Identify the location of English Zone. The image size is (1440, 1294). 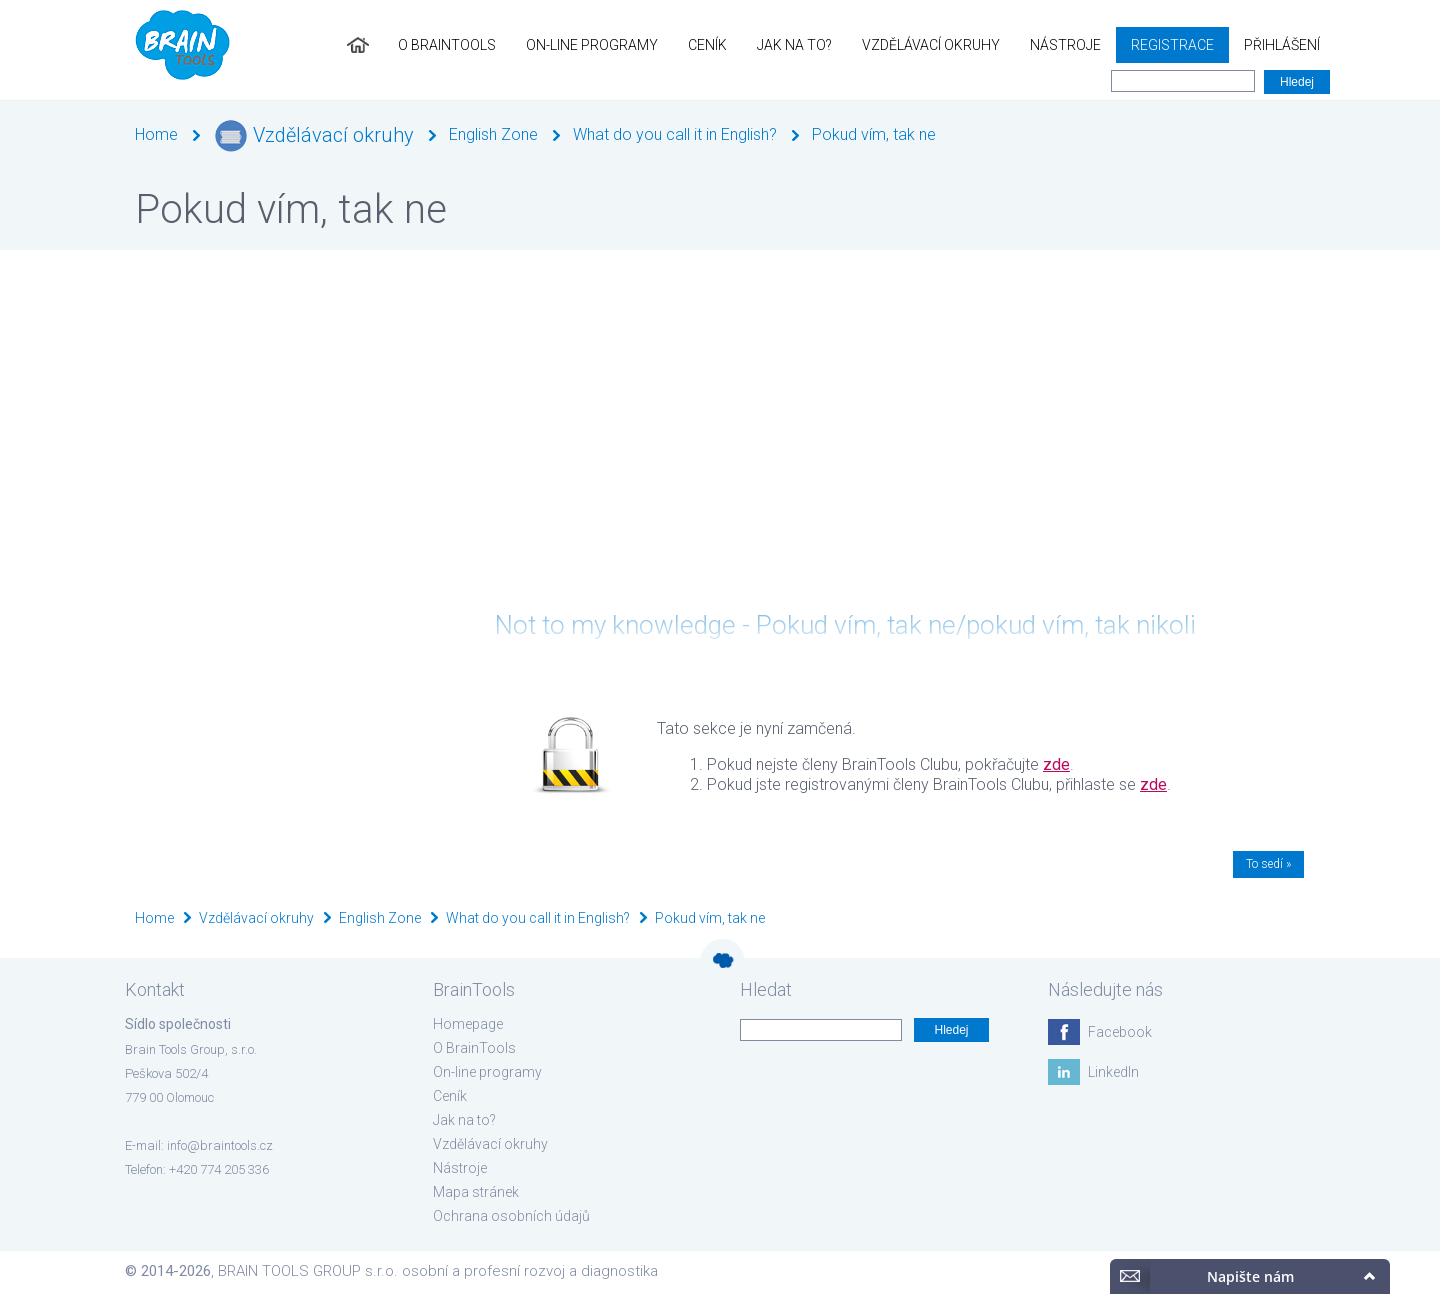
(493, 134).